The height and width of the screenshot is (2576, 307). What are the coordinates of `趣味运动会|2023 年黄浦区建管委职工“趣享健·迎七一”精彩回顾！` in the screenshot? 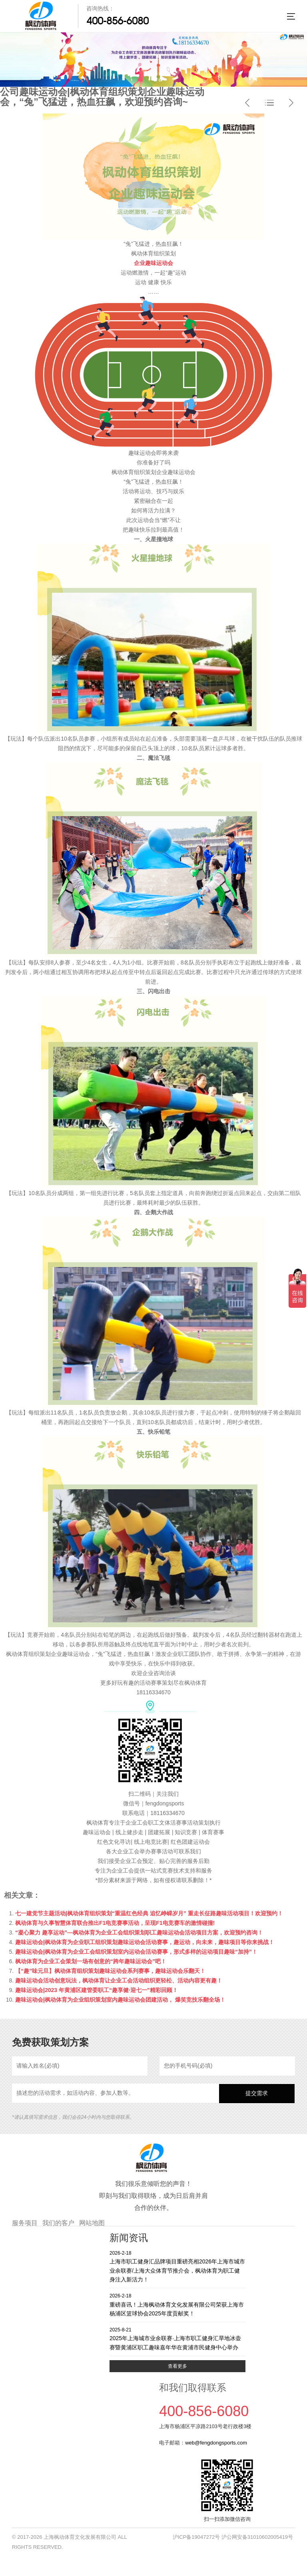 It's located at (96, 1990).